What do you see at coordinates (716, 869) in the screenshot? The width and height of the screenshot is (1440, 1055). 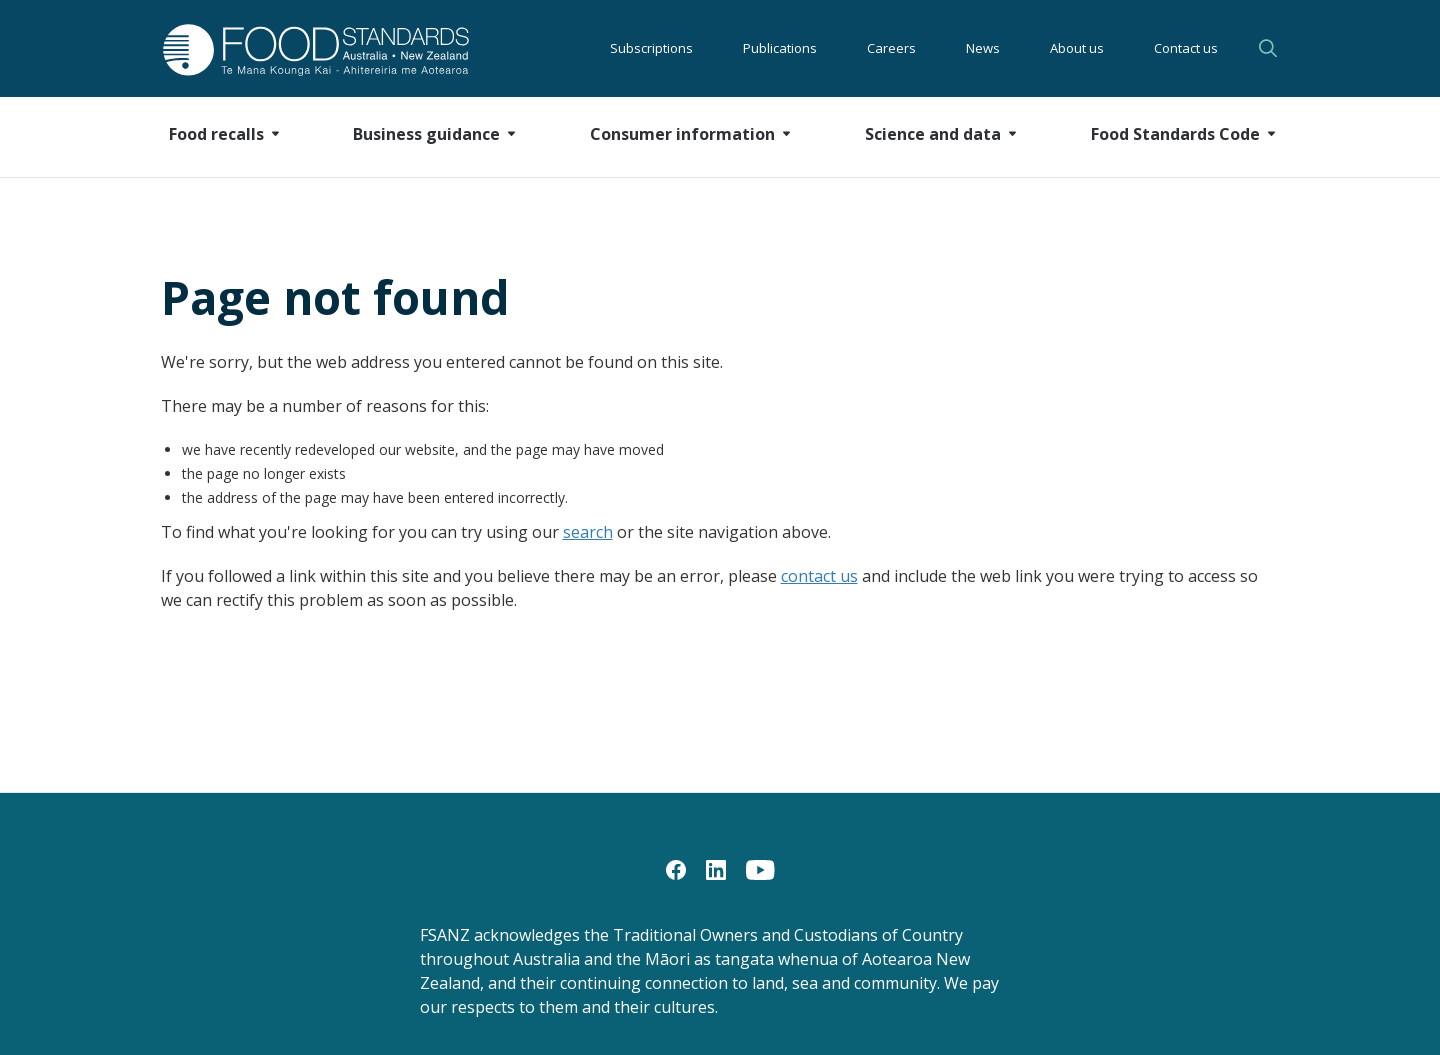 I see `[LinkedIn]` at bounding box center [716, 869].